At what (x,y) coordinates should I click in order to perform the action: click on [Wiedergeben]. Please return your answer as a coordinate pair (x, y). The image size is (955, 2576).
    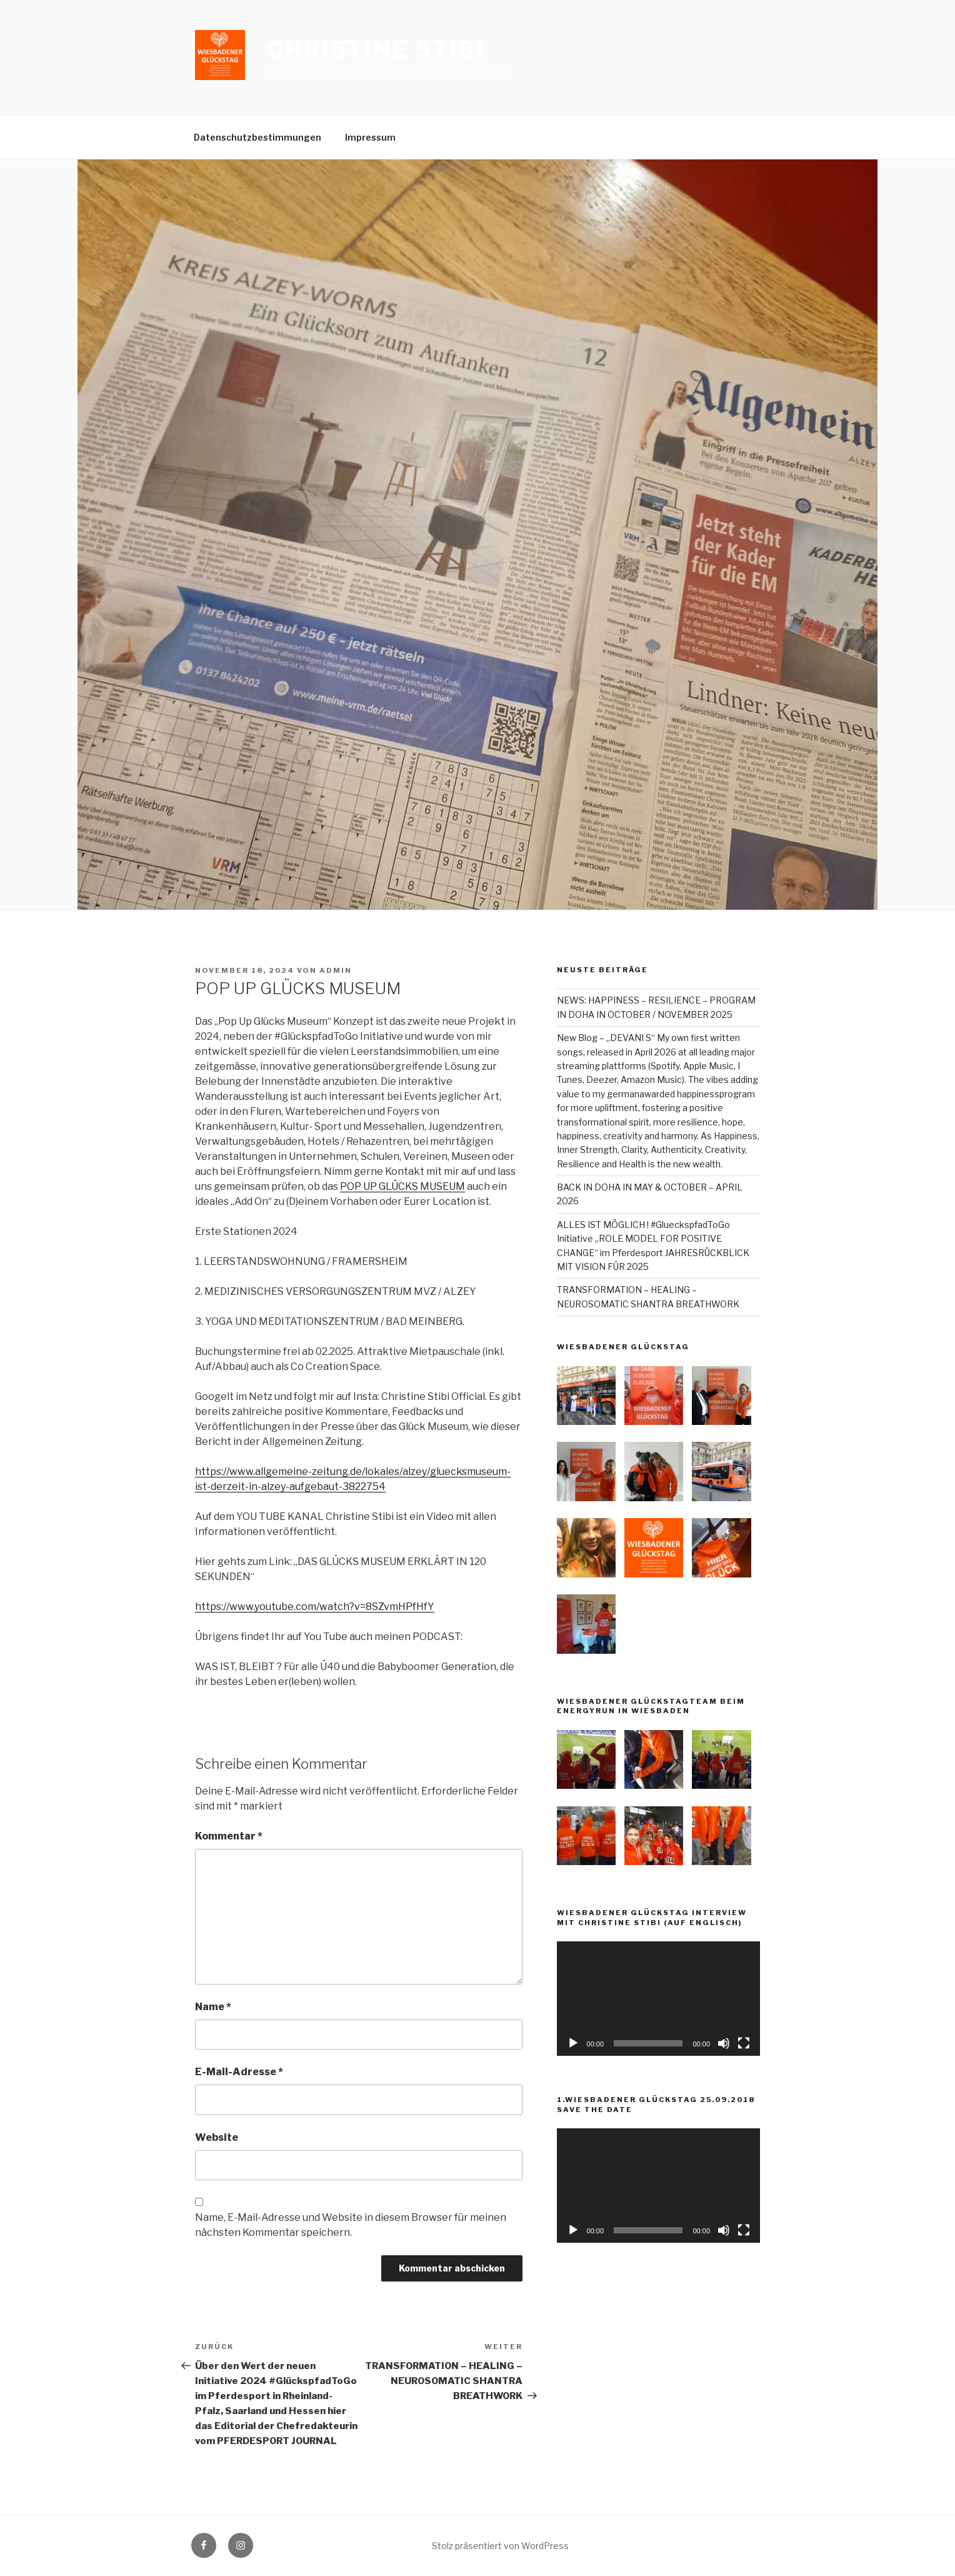
    Looking at the image, I should click on (573, 2043).